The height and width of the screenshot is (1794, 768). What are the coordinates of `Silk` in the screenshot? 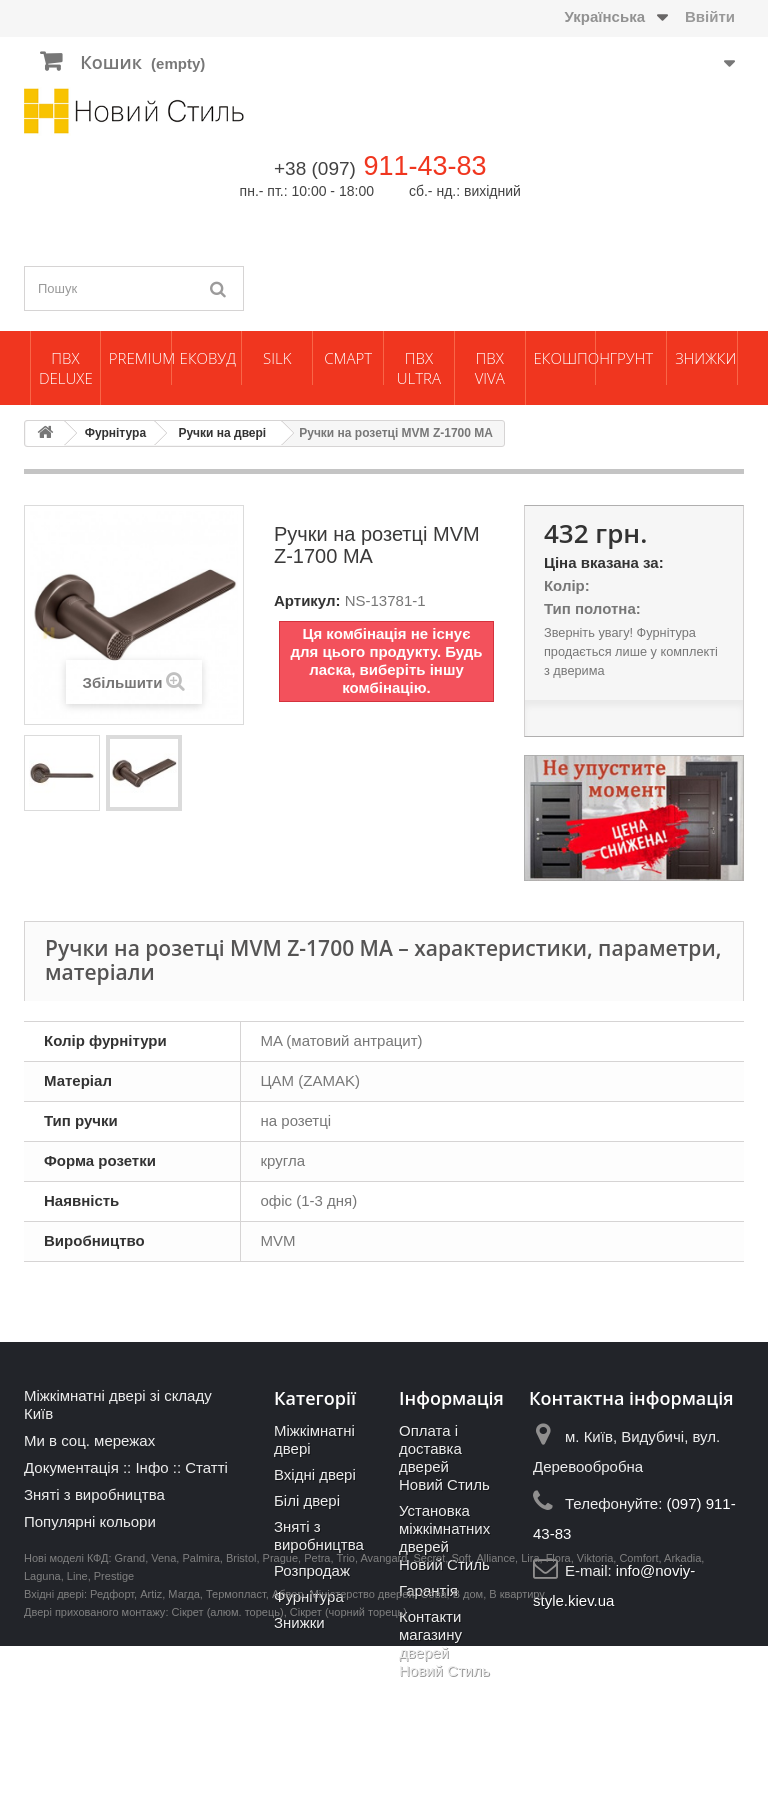 It's located at (277, 358).